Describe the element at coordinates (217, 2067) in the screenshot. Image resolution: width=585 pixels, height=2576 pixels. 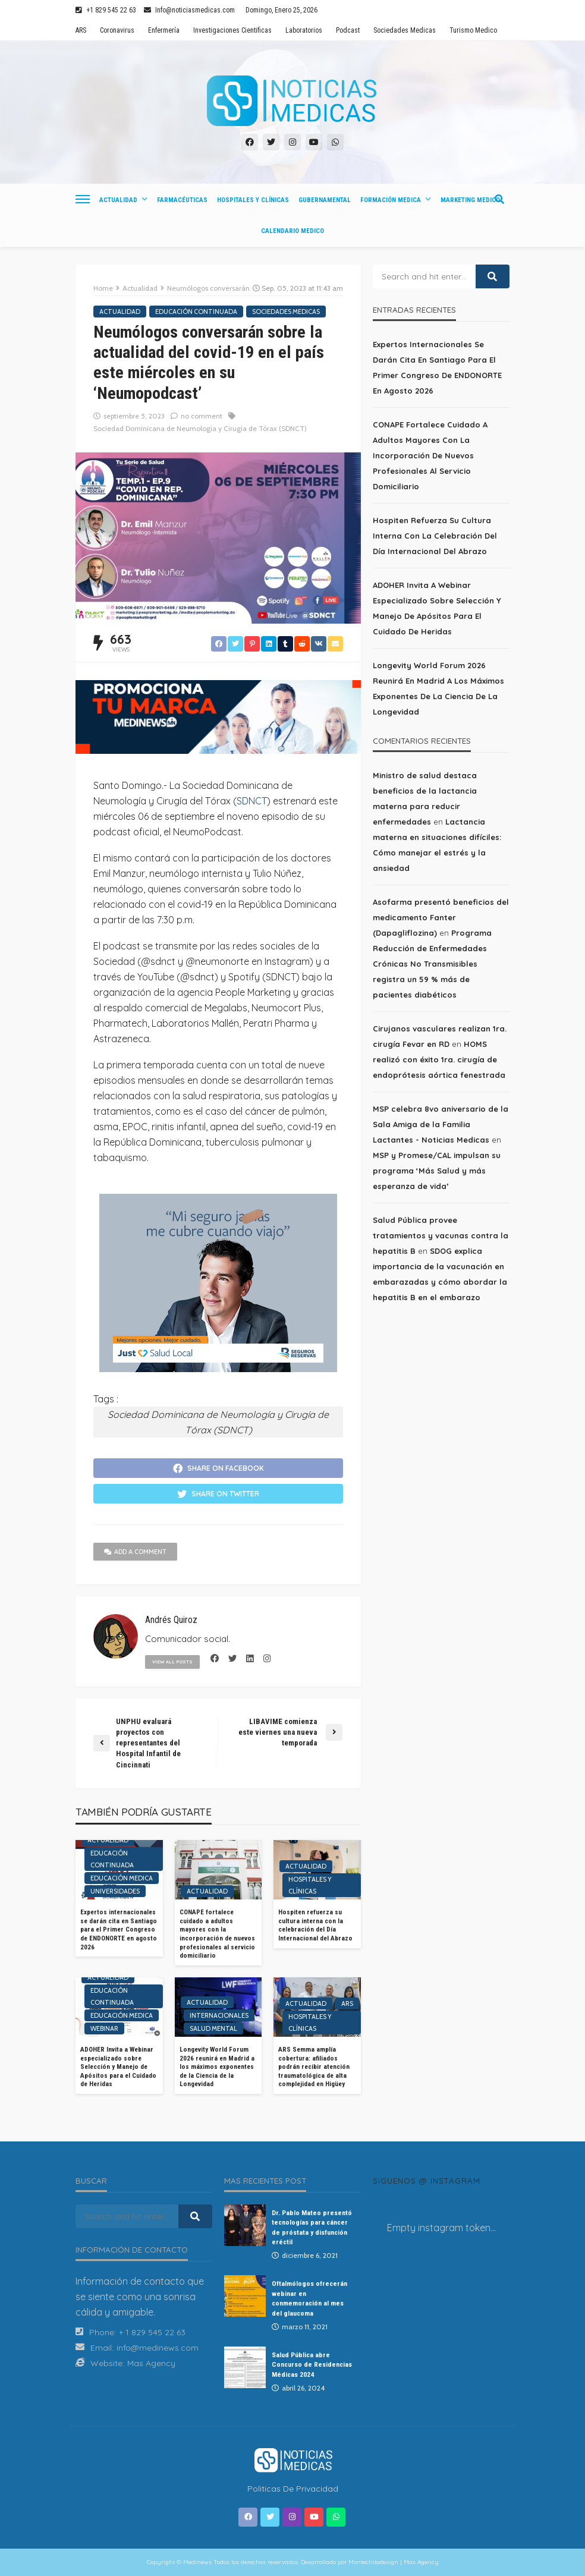
I see `Longevity World Forum 2026 reunirá en Madrid a los máximos exponentes de la Ciencia de la Longevidad` at that location.